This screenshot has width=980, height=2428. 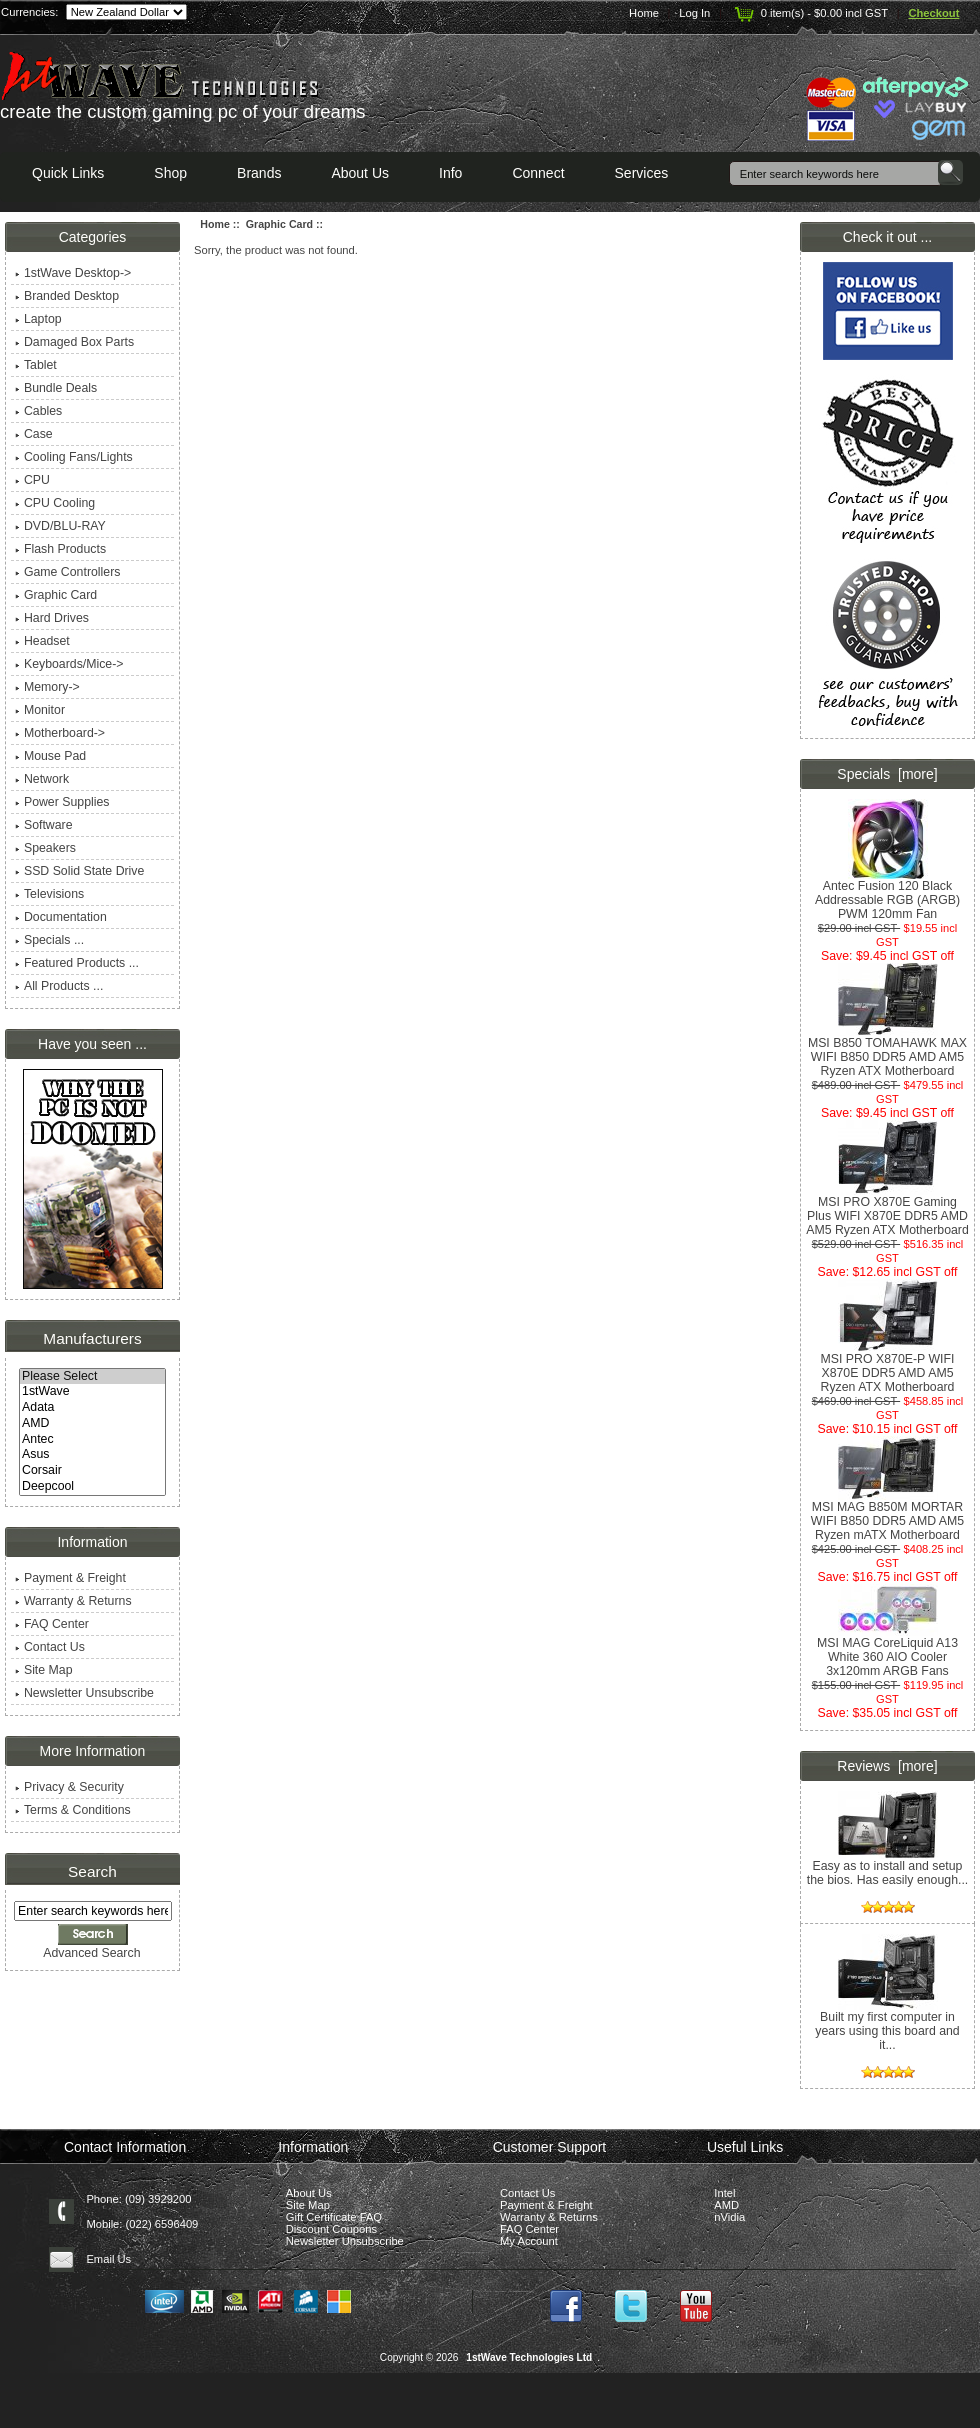 I want to click on Adata, so click(x=92, y=1408).